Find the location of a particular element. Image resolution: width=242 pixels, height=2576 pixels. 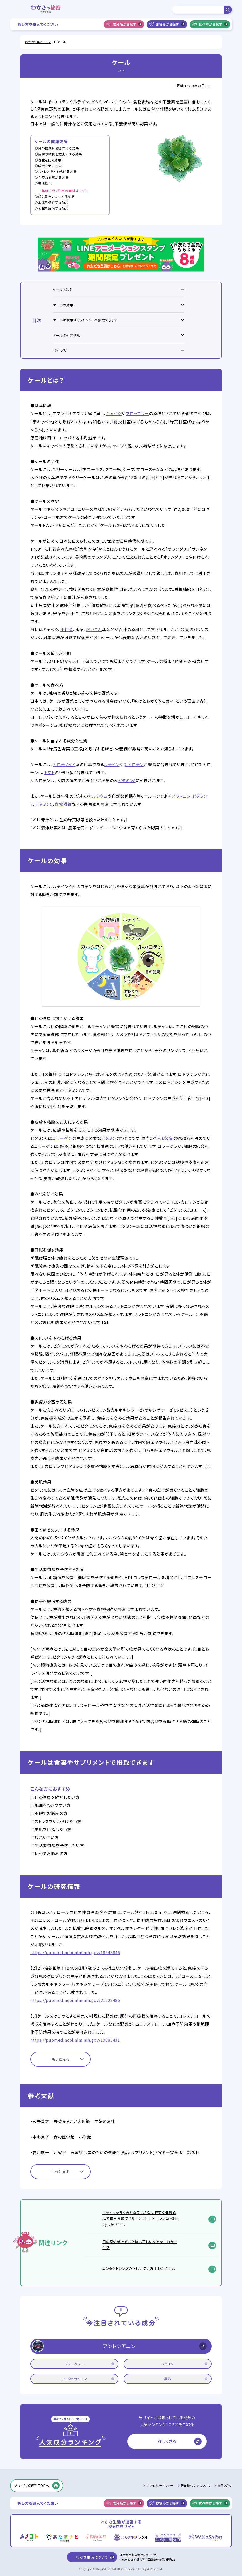

ブロッコリー is located at coordinates (137, 413).